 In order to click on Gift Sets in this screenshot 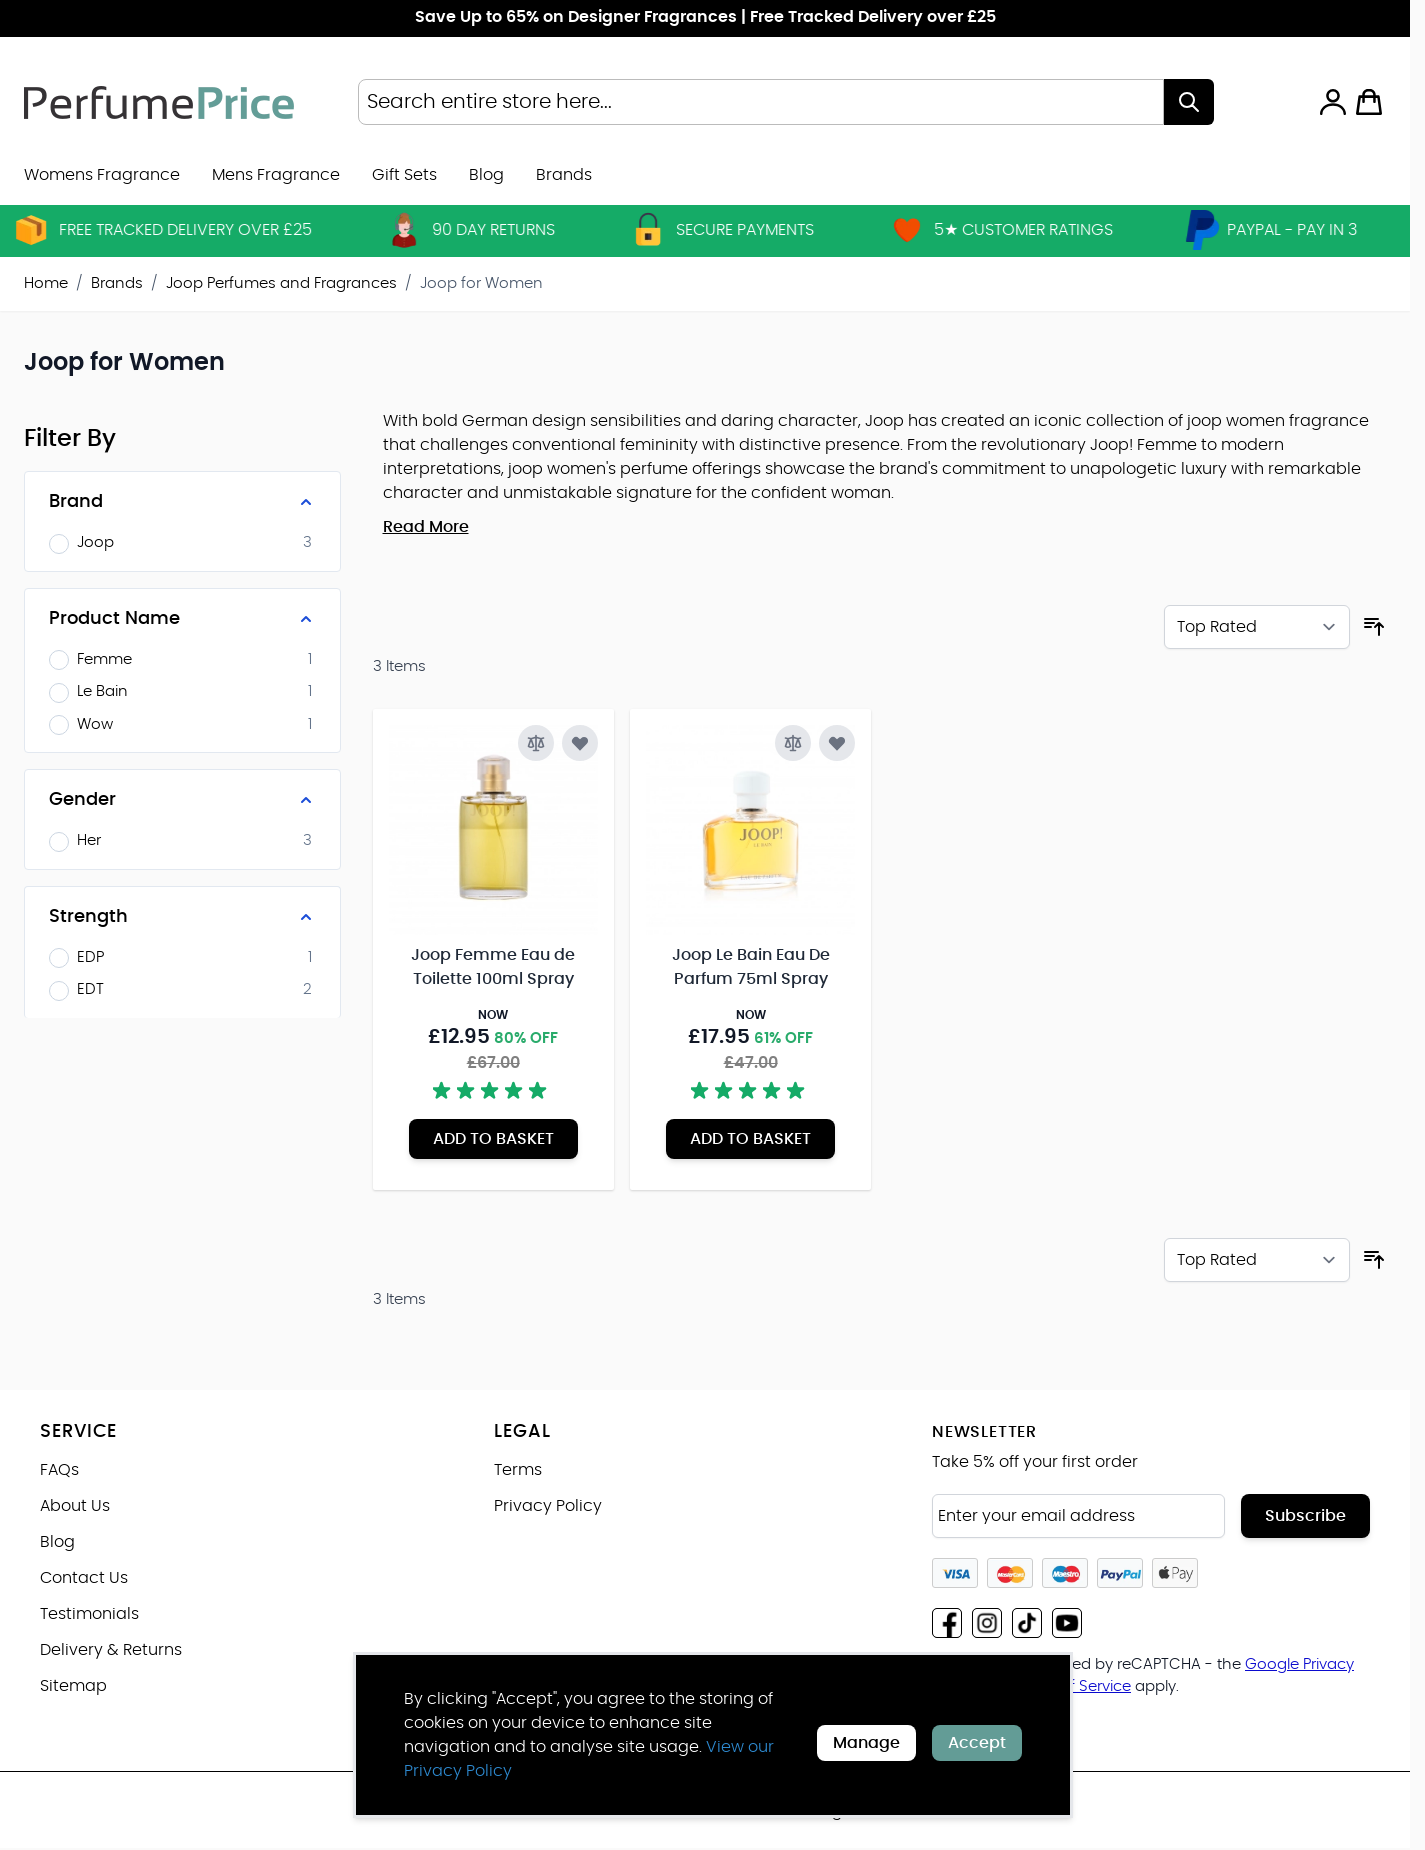, I will do `click(404, 175)`.